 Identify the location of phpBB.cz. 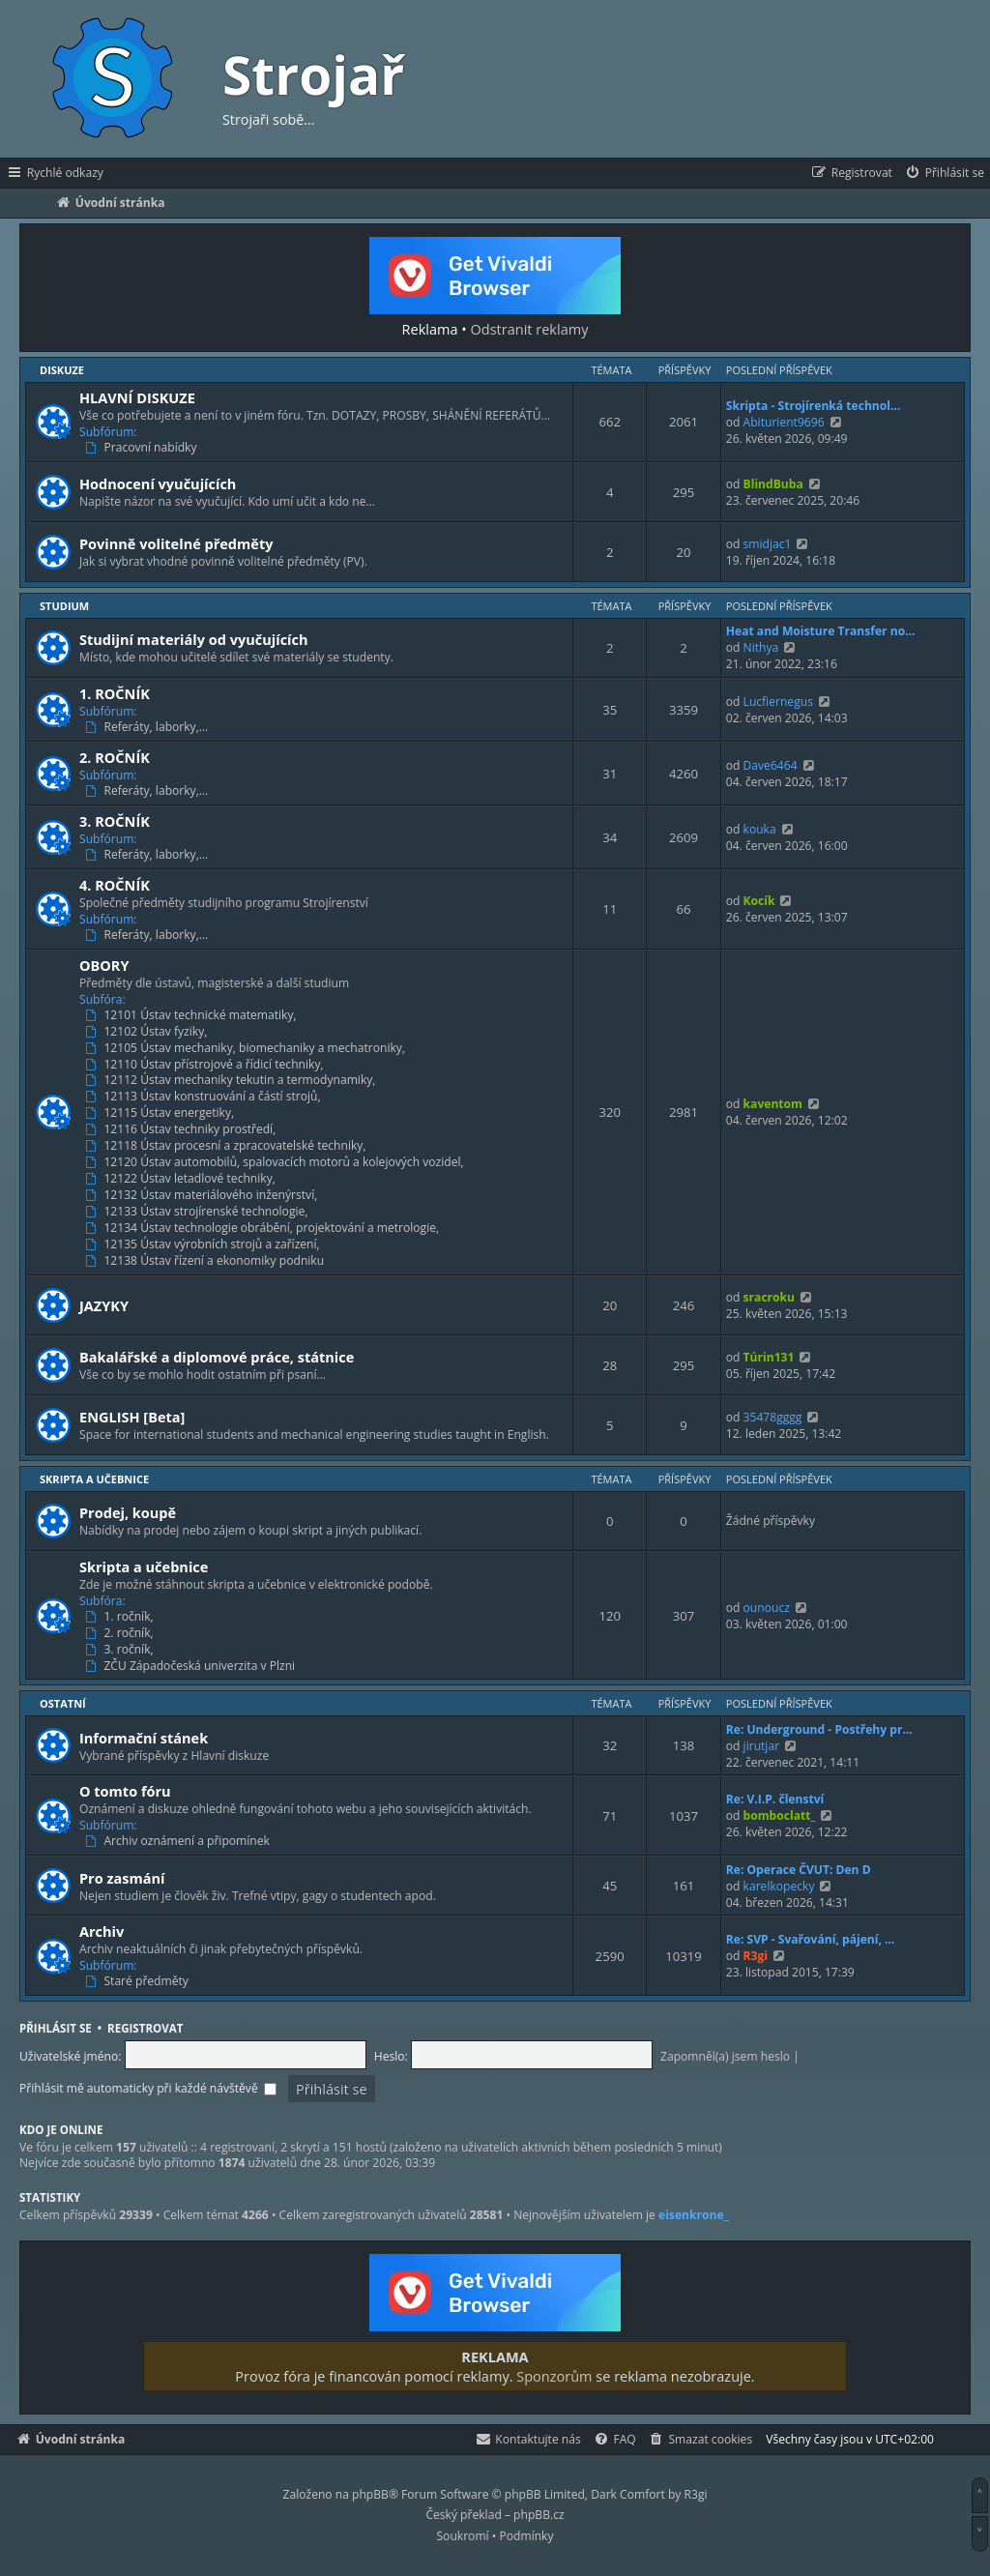
(538, 2514).